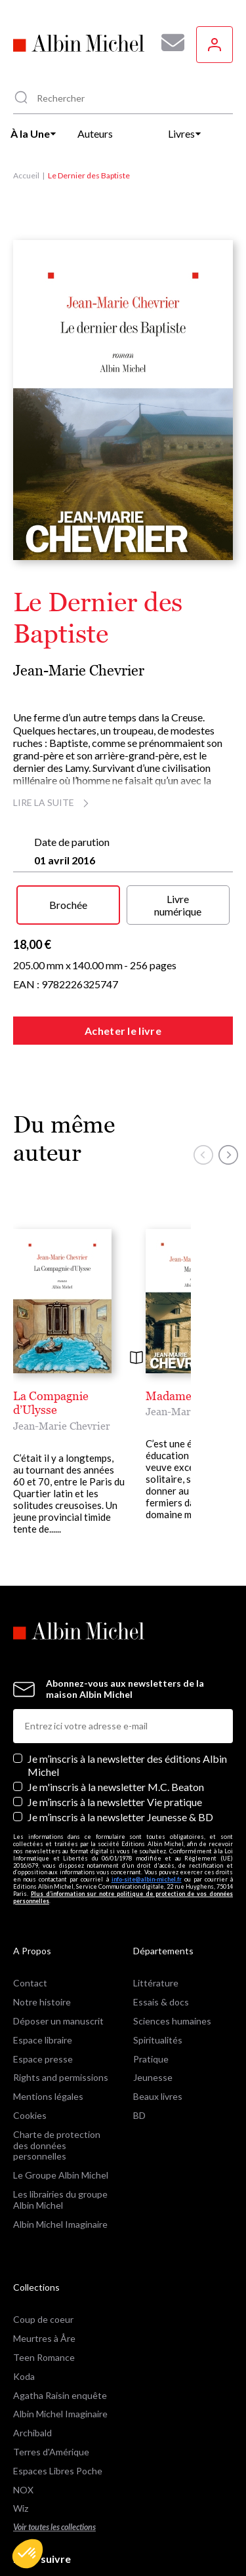 Image resolution: width=246 pixels, height=2576 pixels. I want to click on Charte de protection des données personnelles, so click(56, 2084).